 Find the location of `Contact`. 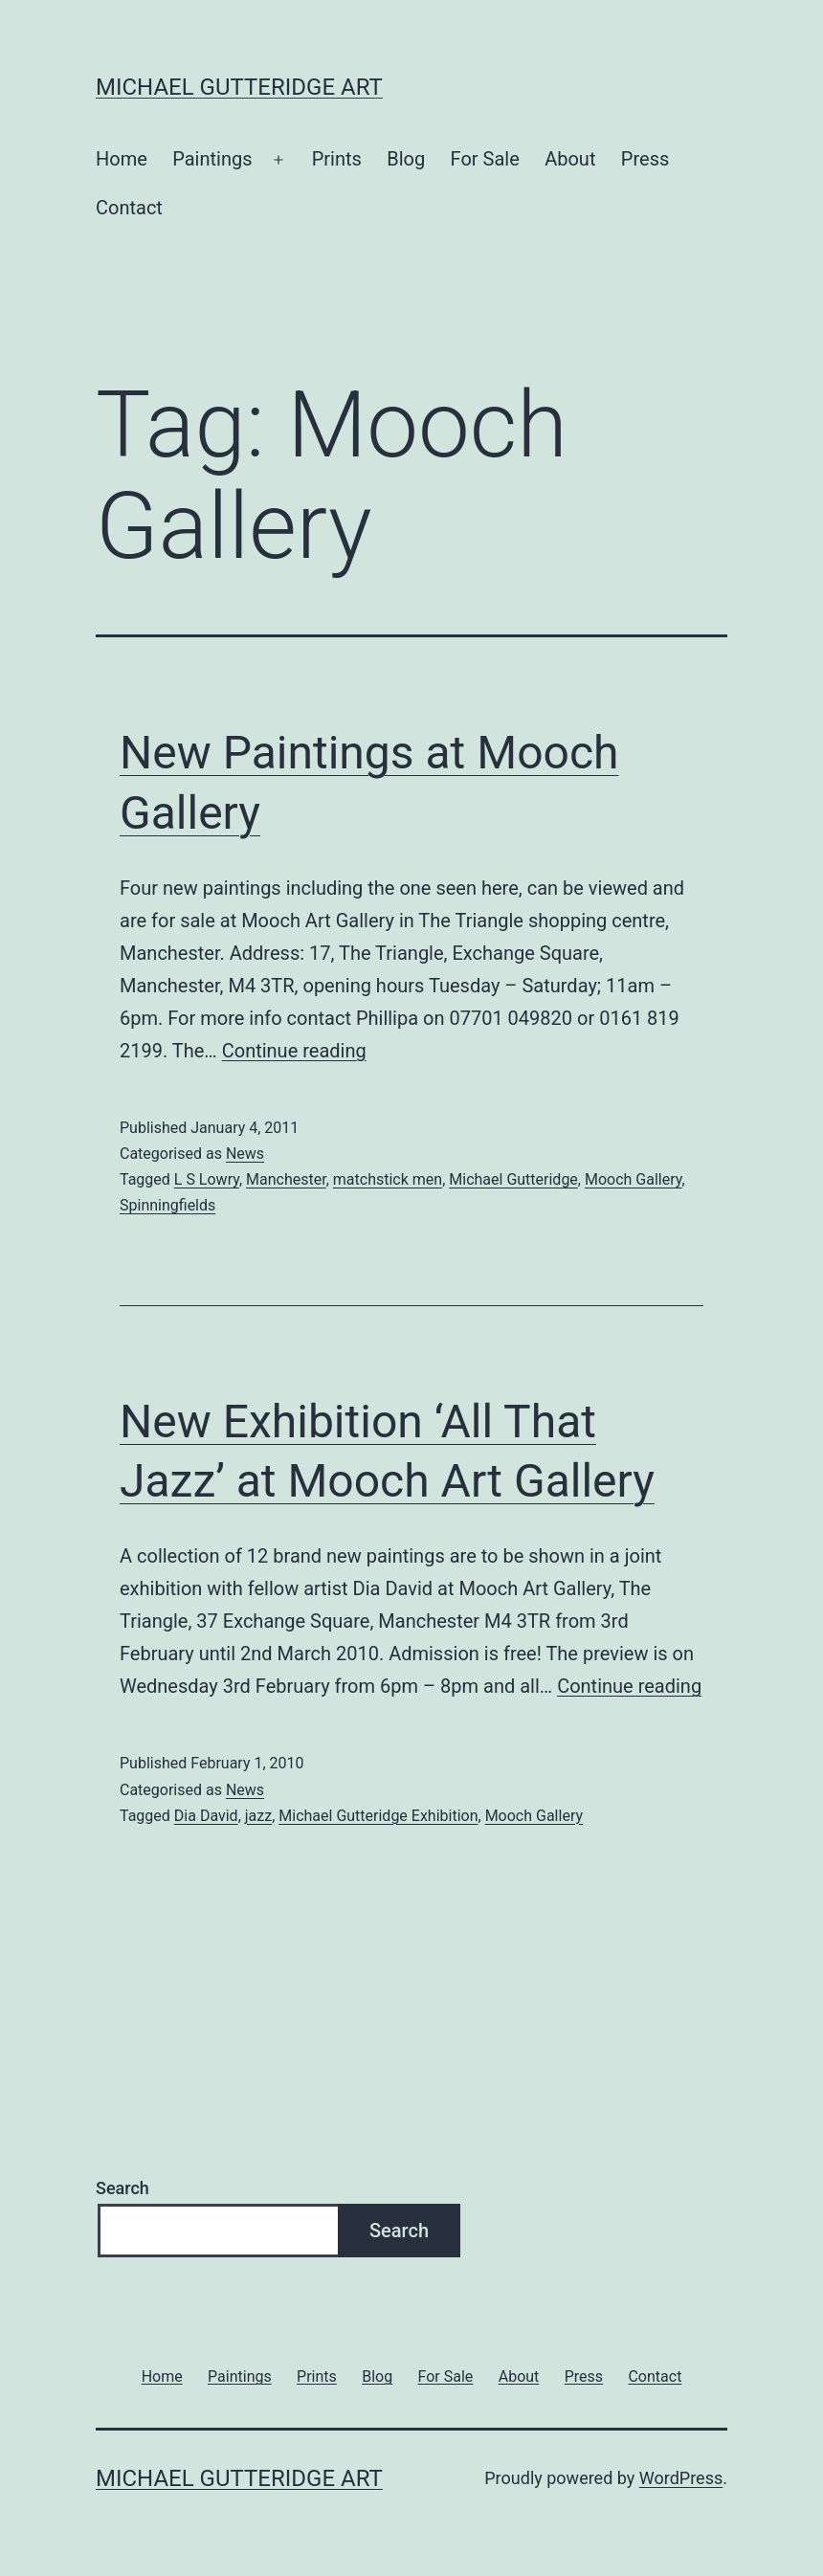

Contact is located at coordinates (129, 207).